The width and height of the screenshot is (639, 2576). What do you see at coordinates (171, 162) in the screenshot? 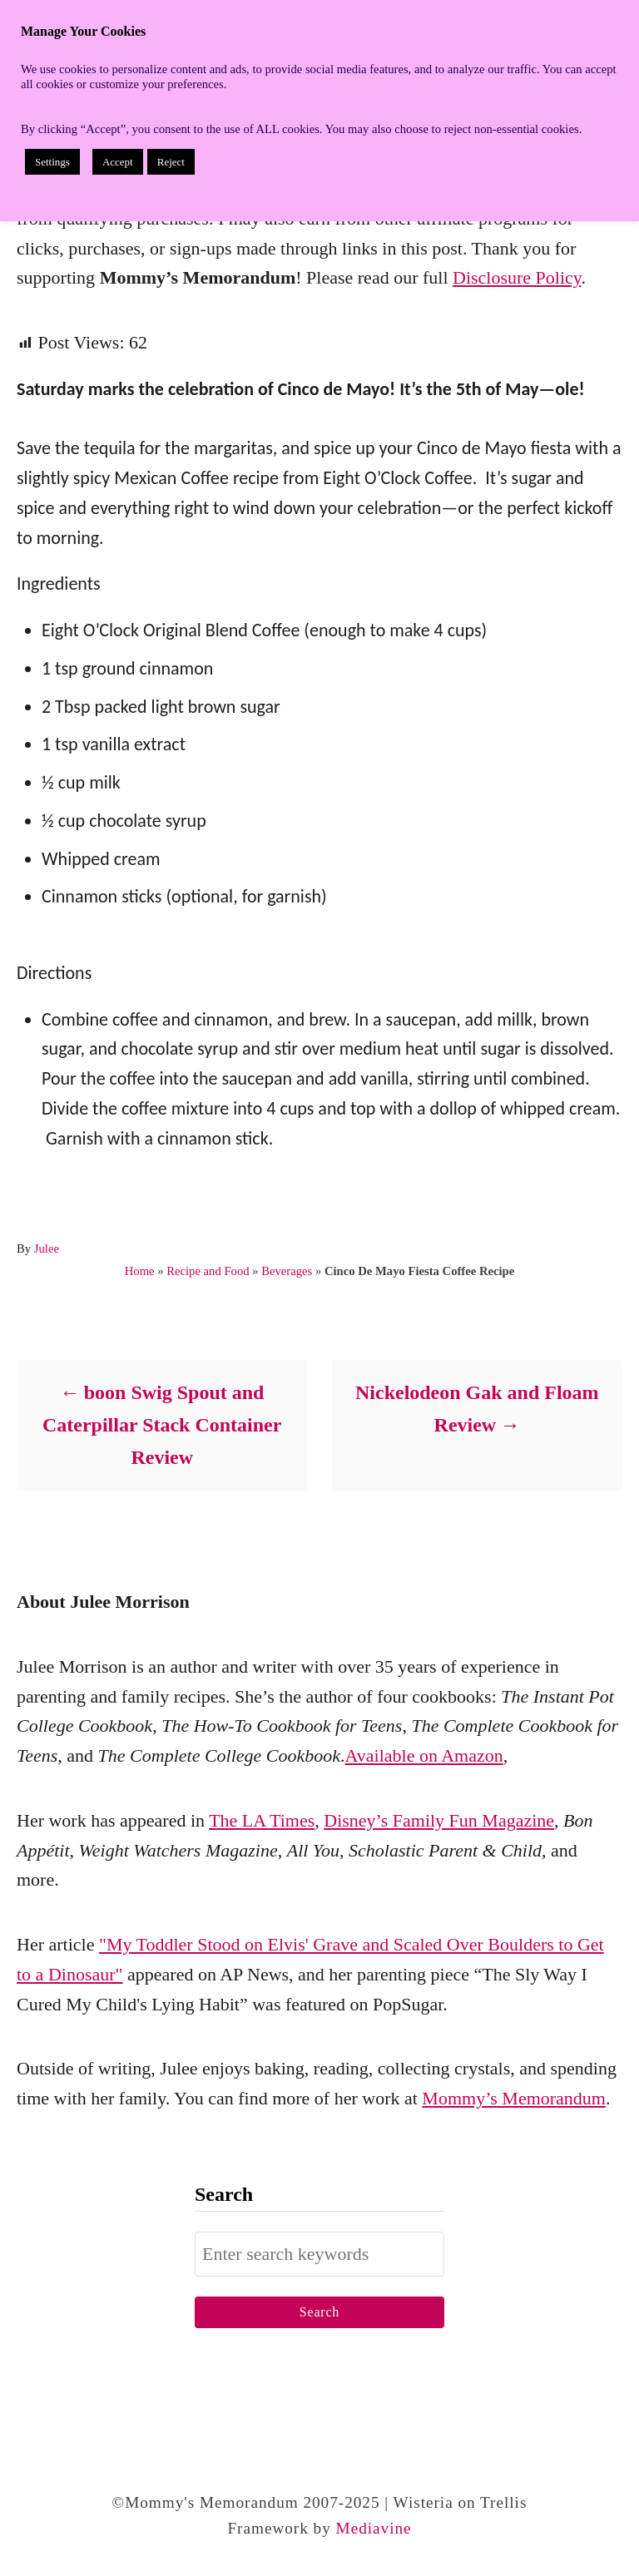
I see `Reject [button]` at bounding box center [171, 162].